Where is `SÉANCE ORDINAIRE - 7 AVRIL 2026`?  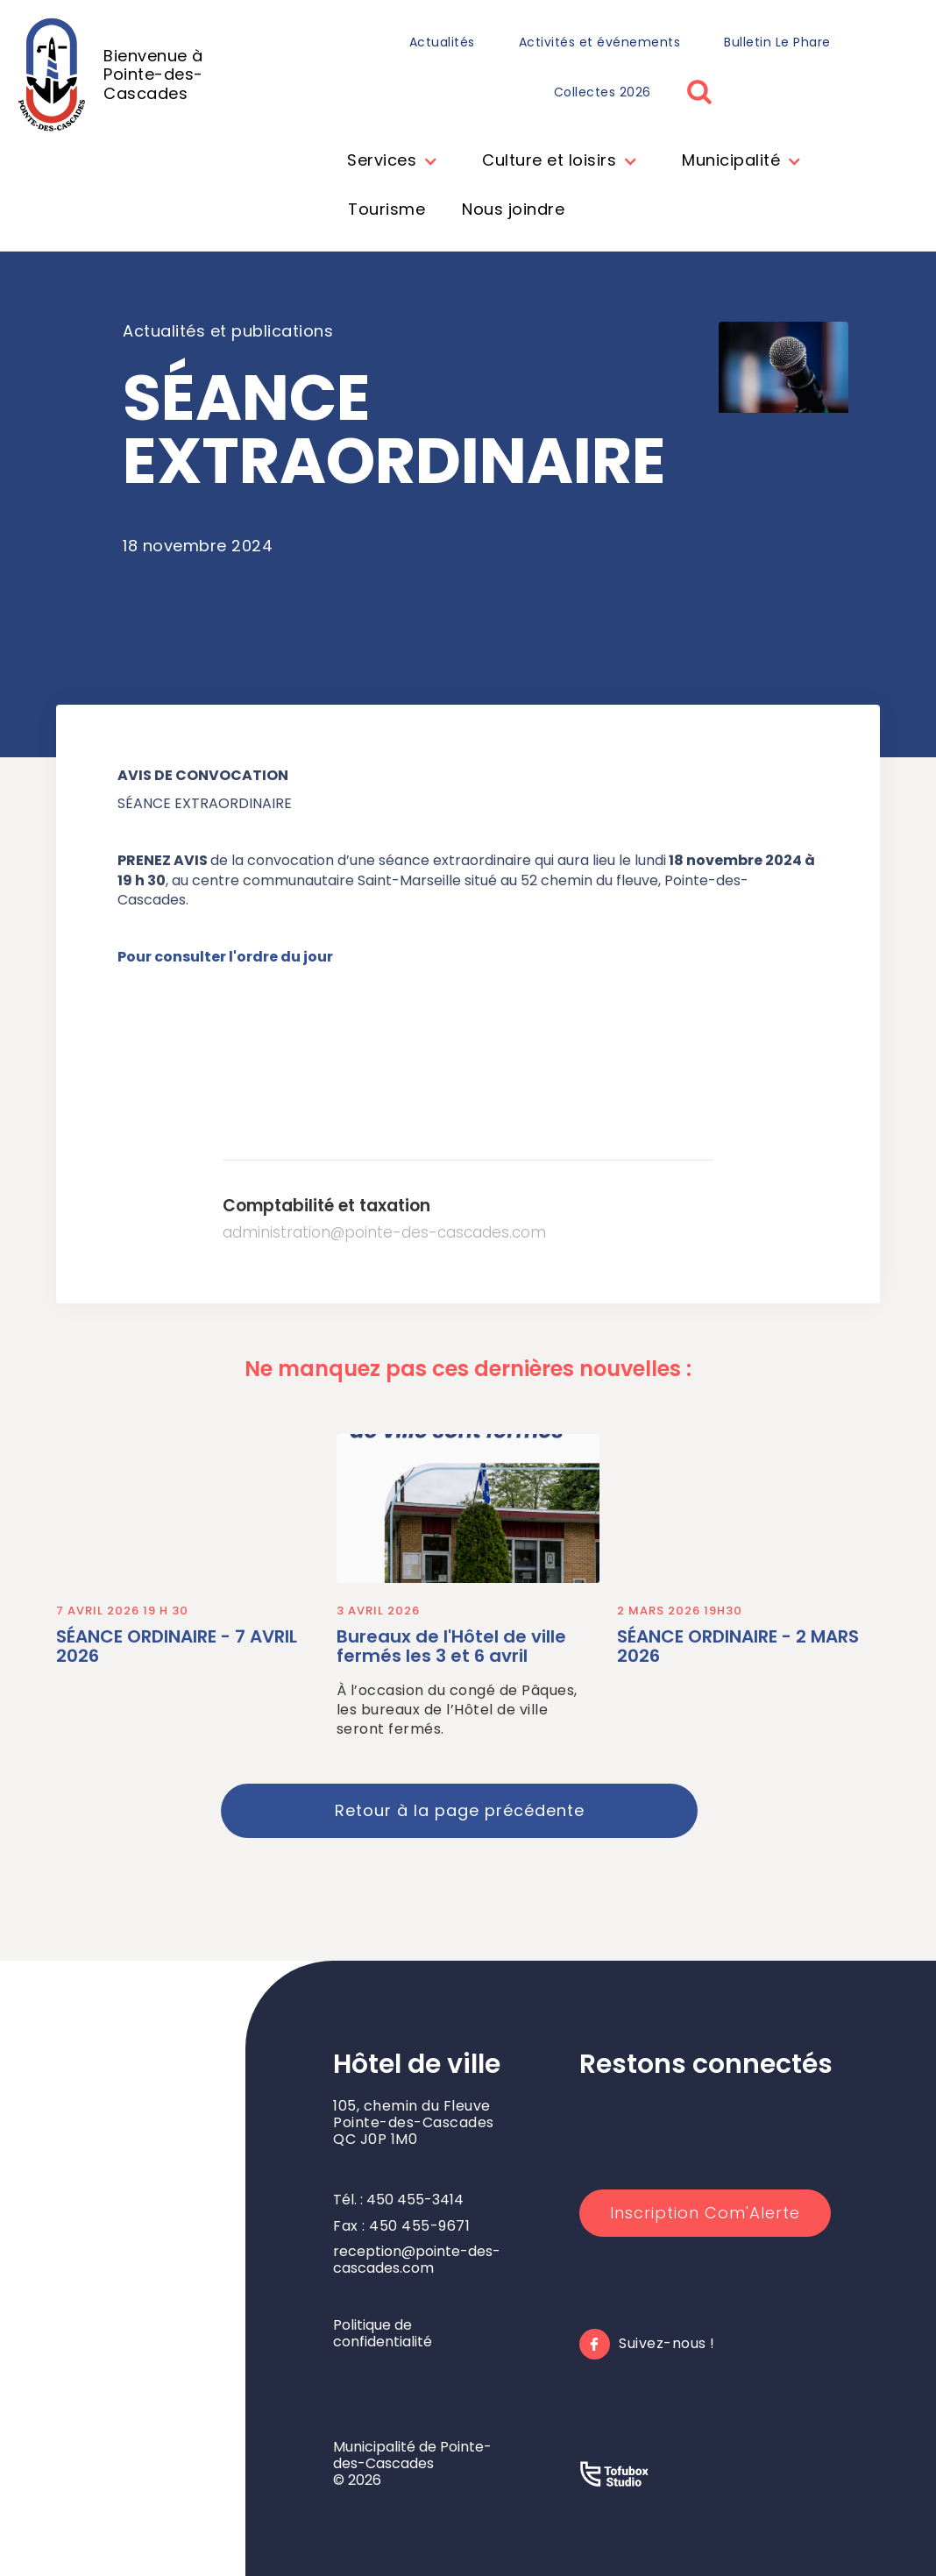 SÉANCE ORDINAIRE - 7 AVRIL 2026 is located at coordinates (176, 1646).